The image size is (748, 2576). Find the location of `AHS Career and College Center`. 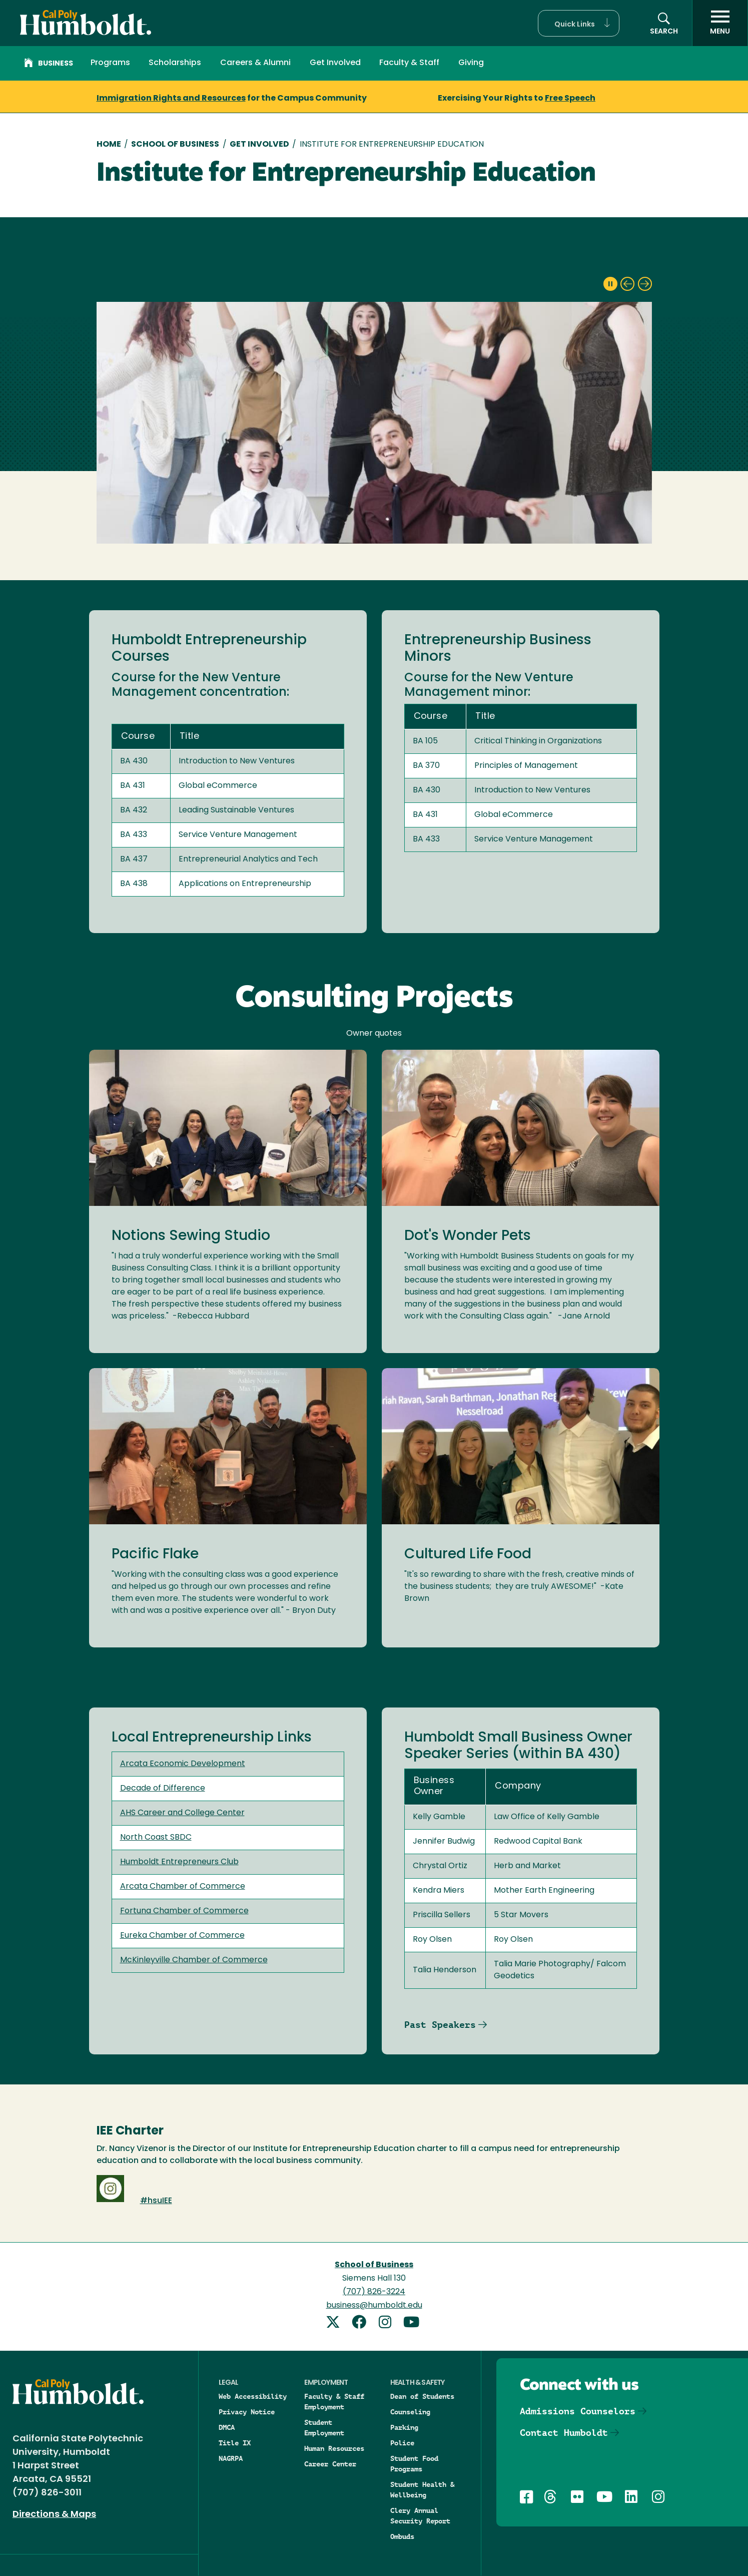

AHS Career and College Center is located at coordinates (182, 1813).